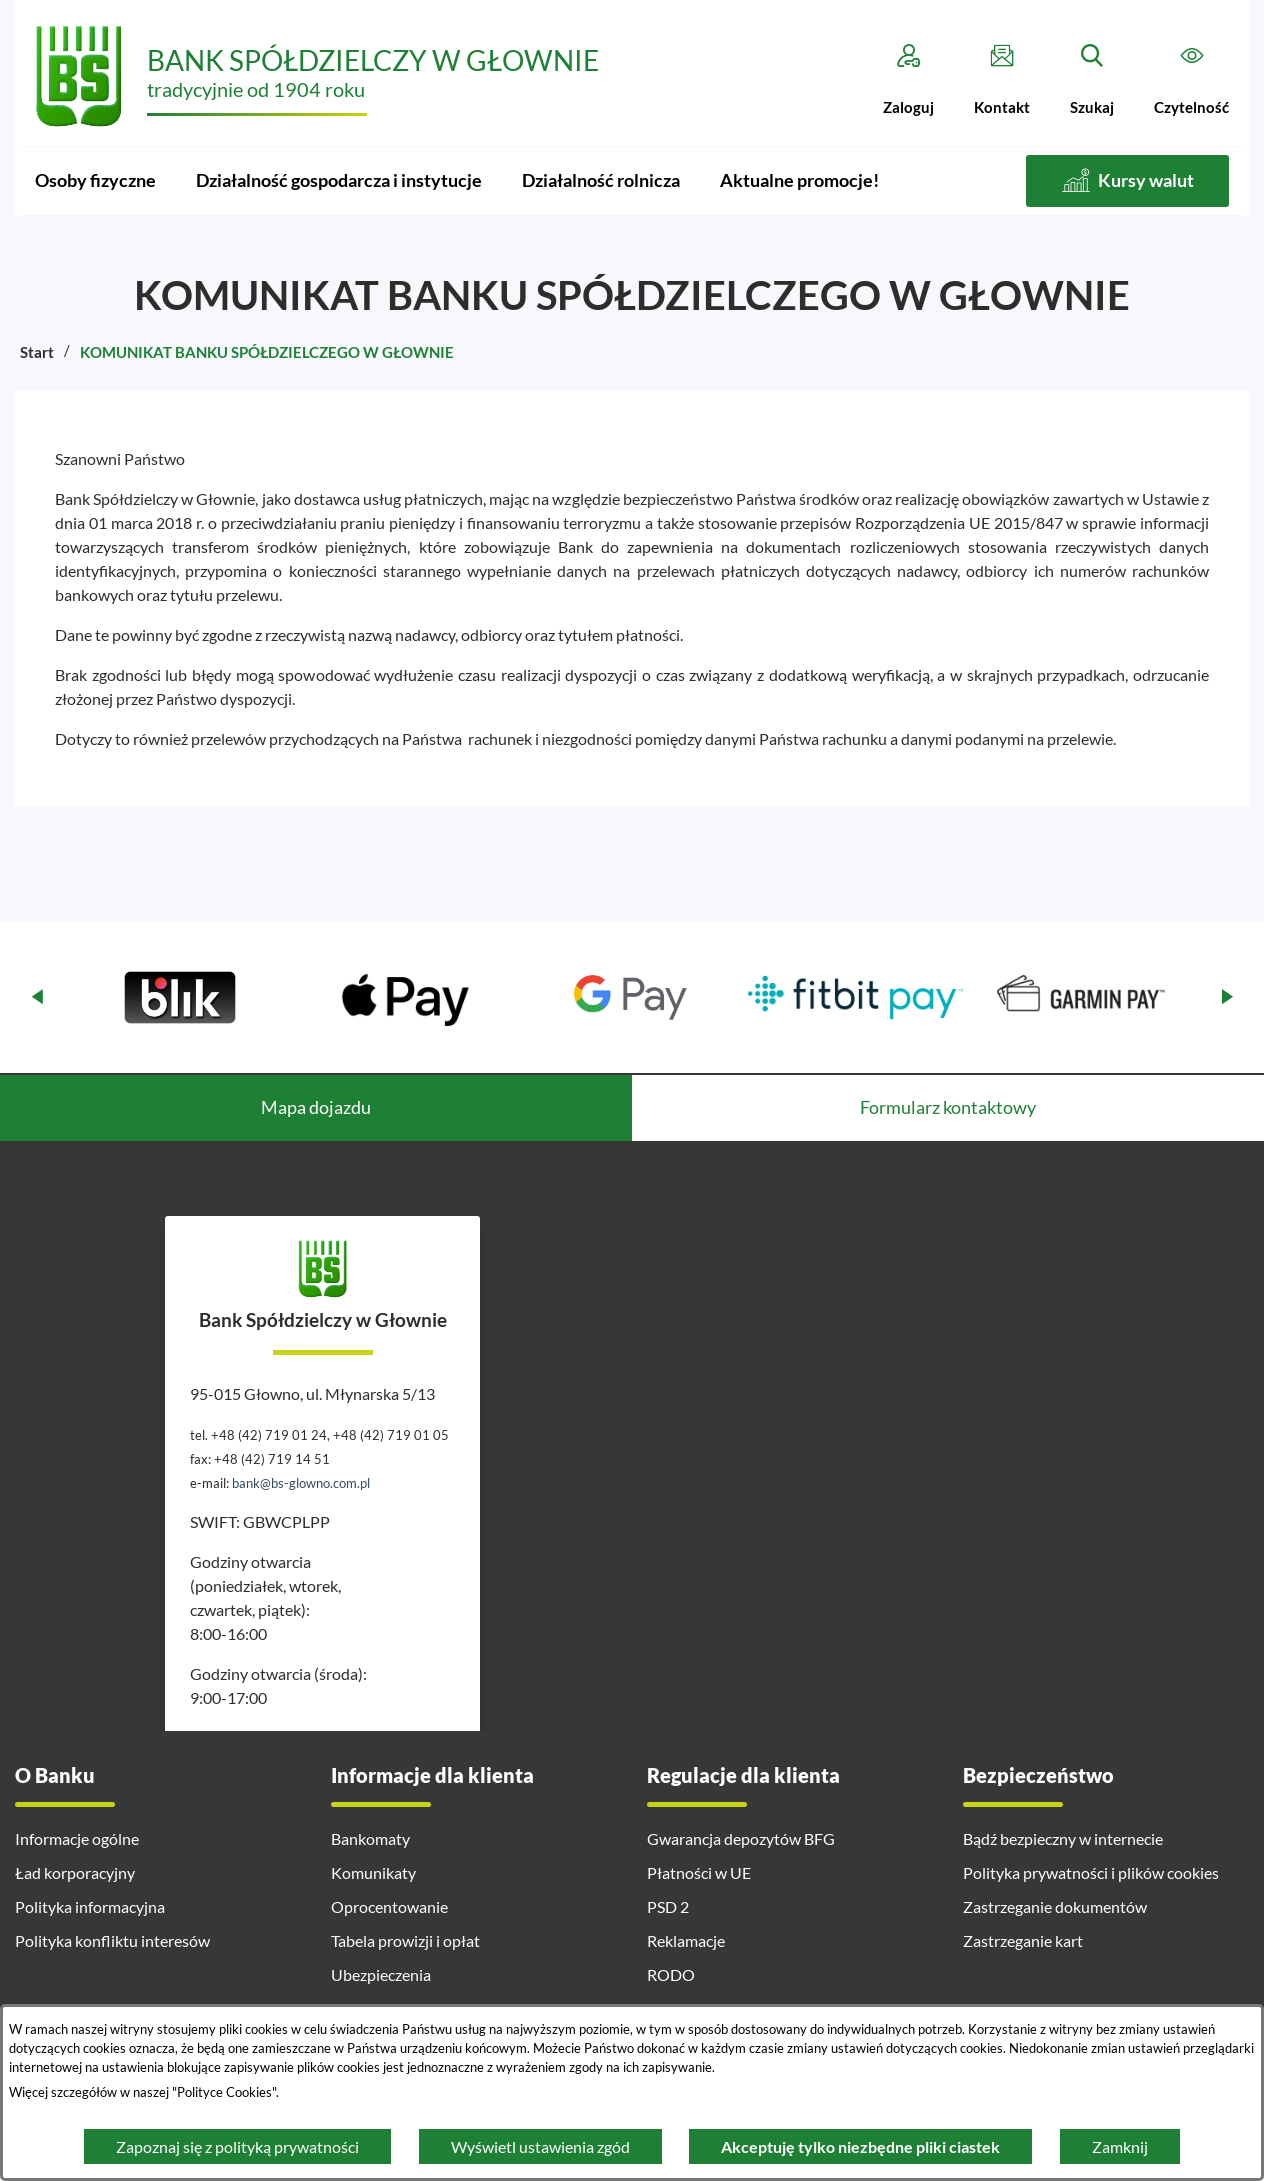 Image resolution: width=1264 pixels, height=2181 pixels. Describe the element at coordinates (1002, 80) in the screenshot. I see `[Kontakt]` at that location.